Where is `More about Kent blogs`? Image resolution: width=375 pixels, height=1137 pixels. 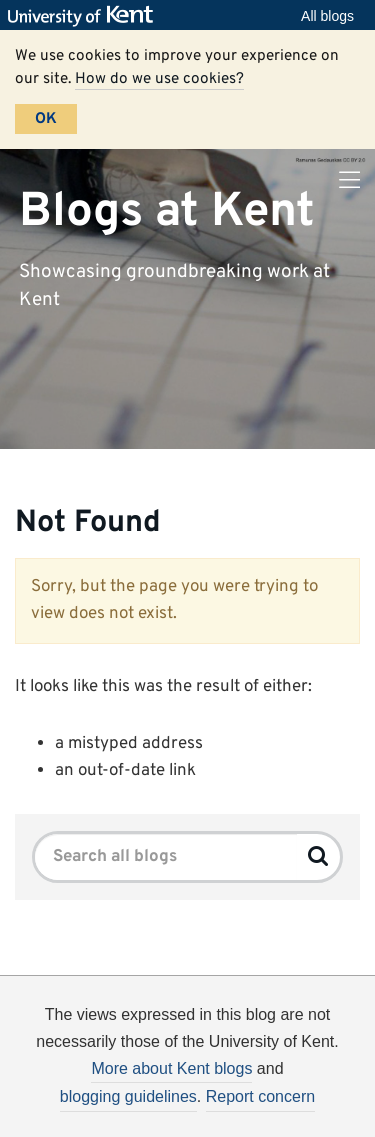
More about Kent blogs is located at coordinates (171, 1068).